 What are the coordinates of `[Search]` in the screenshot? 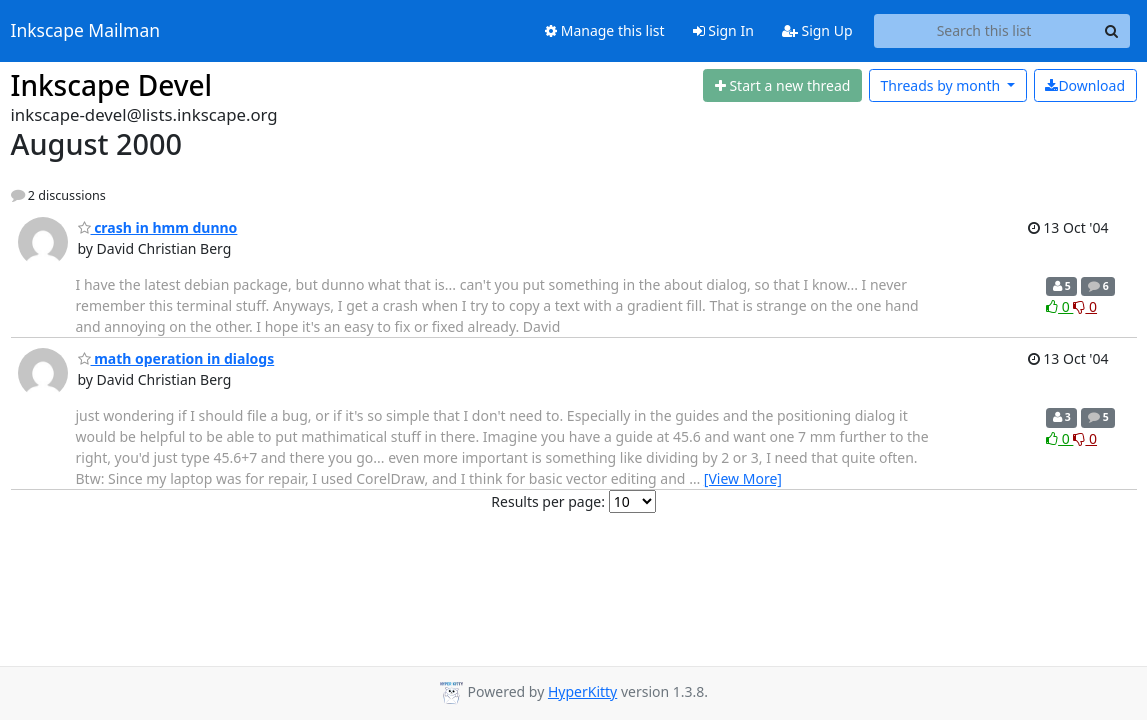 It's located at (1112, 31).